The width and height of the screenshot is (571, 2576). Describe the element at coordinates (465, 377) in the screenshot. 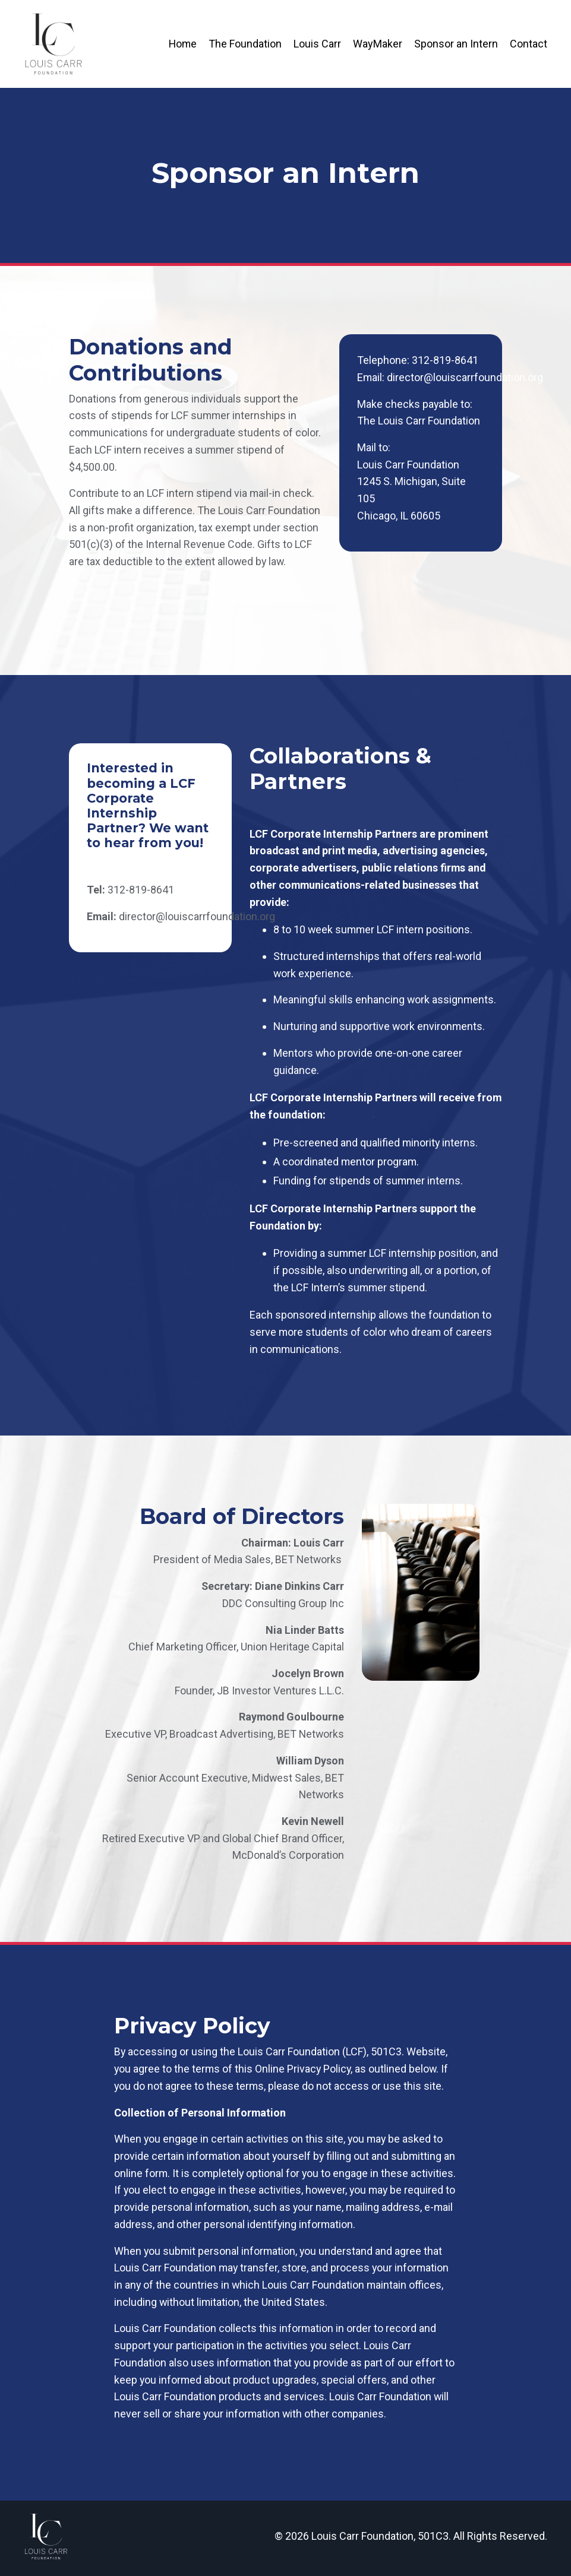

I see `director@louiscarrfoundation.org` at that location.